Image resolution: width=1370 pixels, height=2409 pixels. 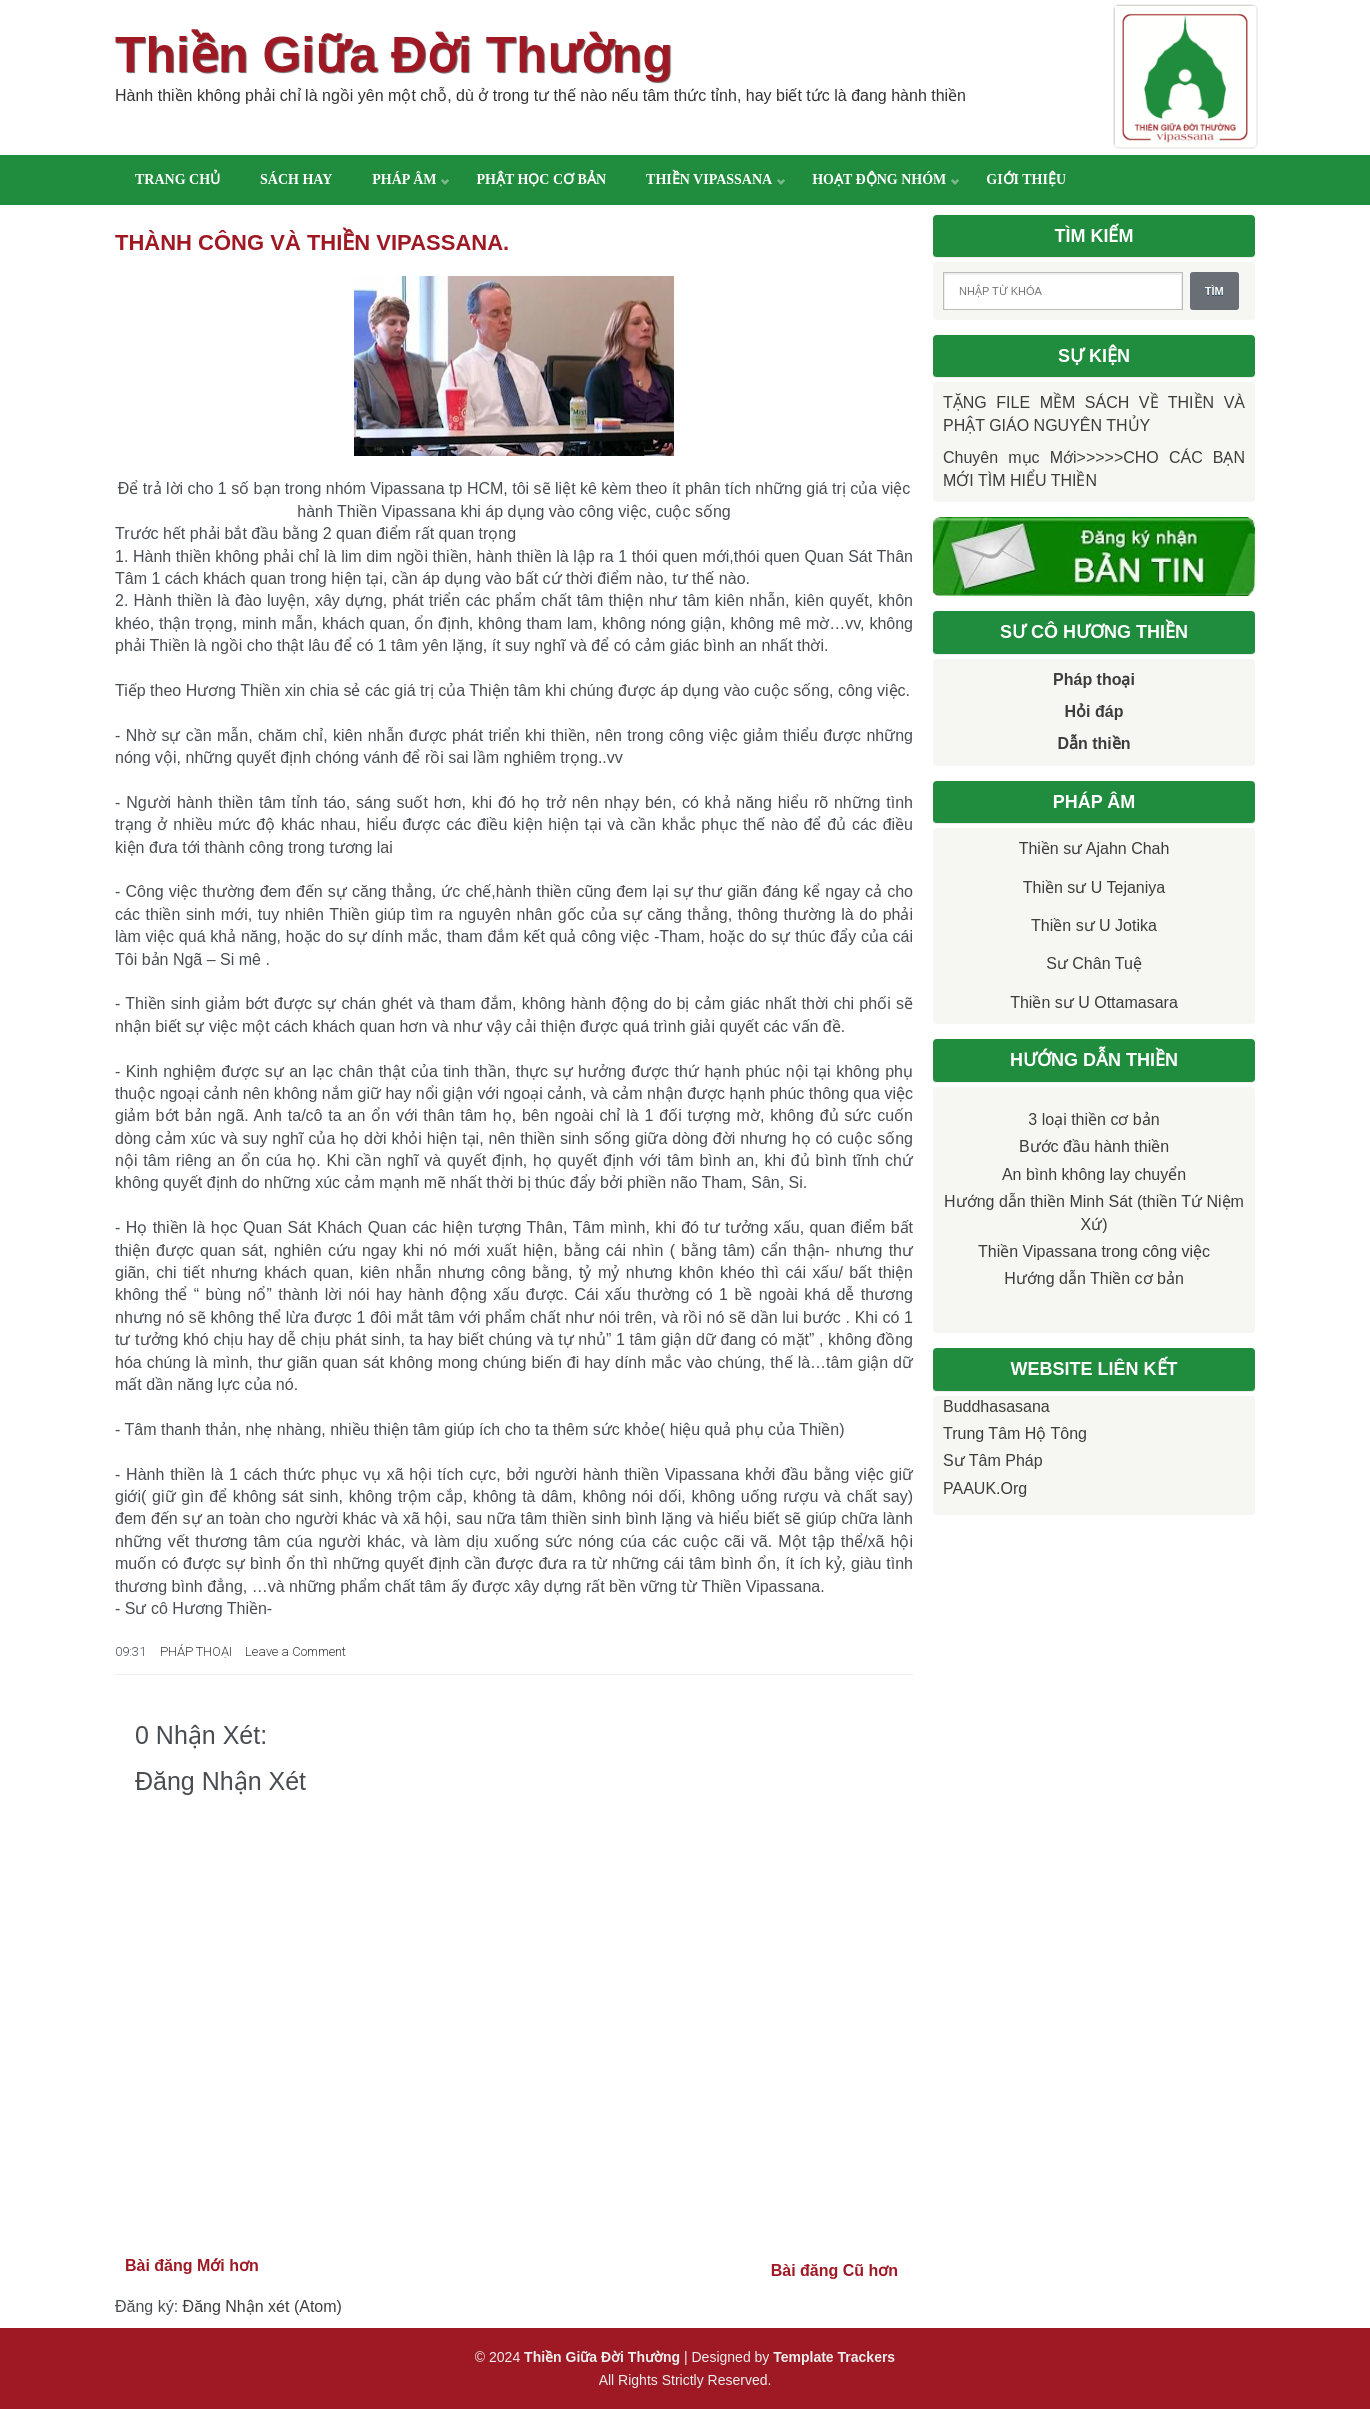 I want to click on Hoạt động nhóm, so click(x=879, y=179).